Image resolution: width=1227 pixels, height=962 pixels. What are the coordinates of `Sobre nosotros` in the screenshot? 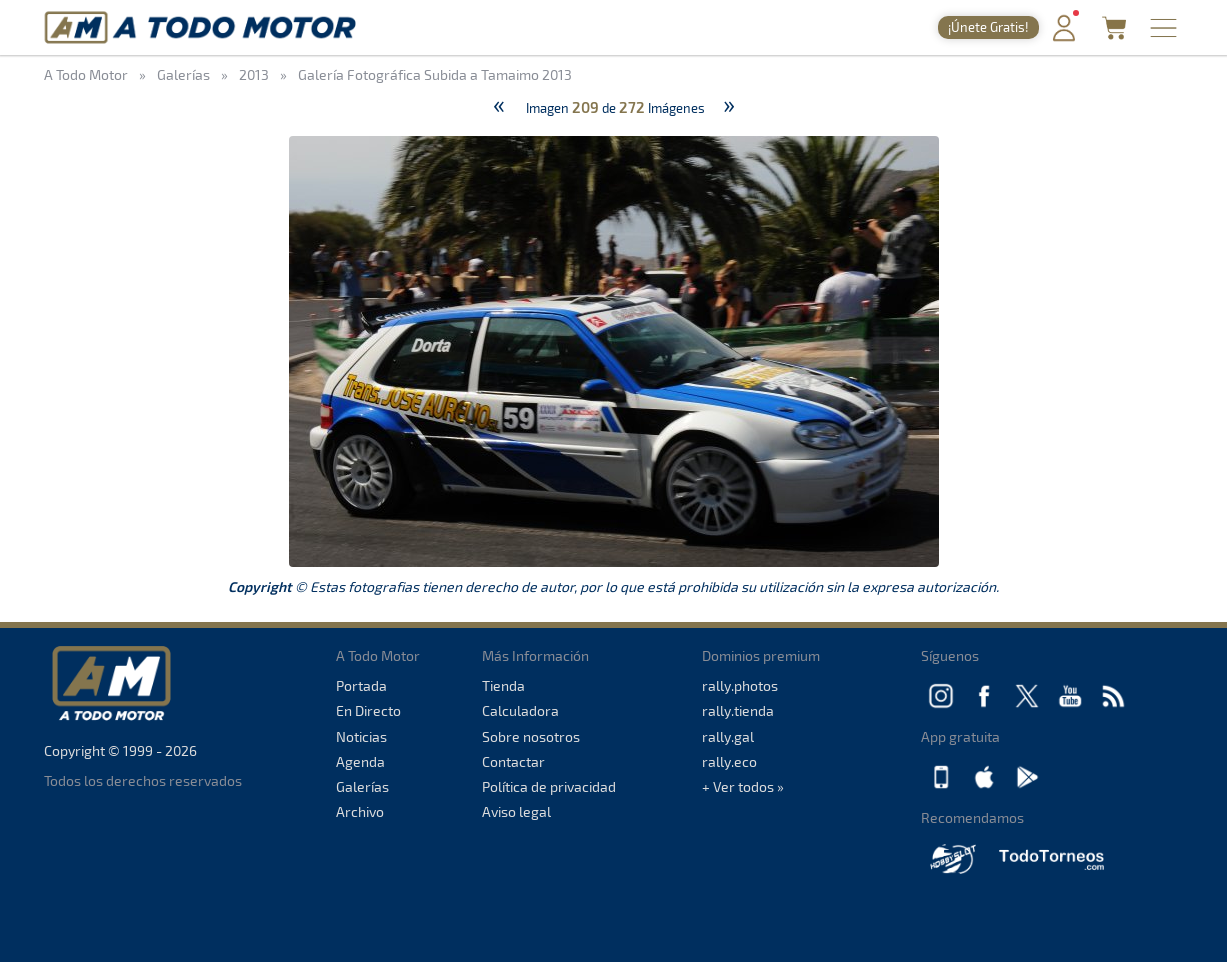 It's located at (531, 736).